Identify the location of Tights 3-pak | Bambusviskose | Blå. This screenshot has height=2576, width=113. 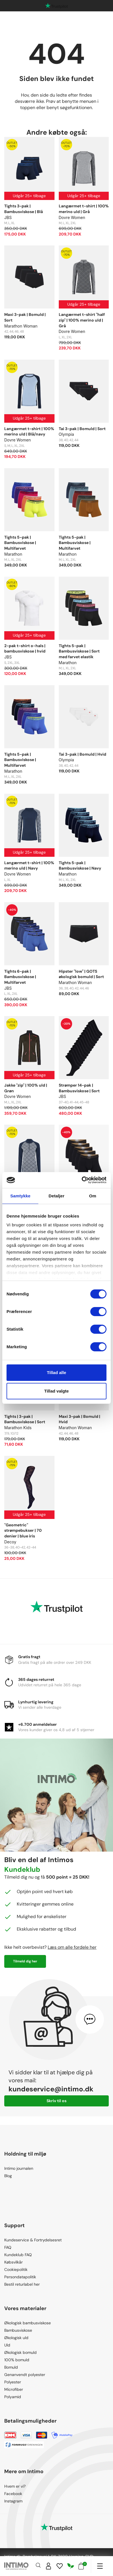
(23, 208).